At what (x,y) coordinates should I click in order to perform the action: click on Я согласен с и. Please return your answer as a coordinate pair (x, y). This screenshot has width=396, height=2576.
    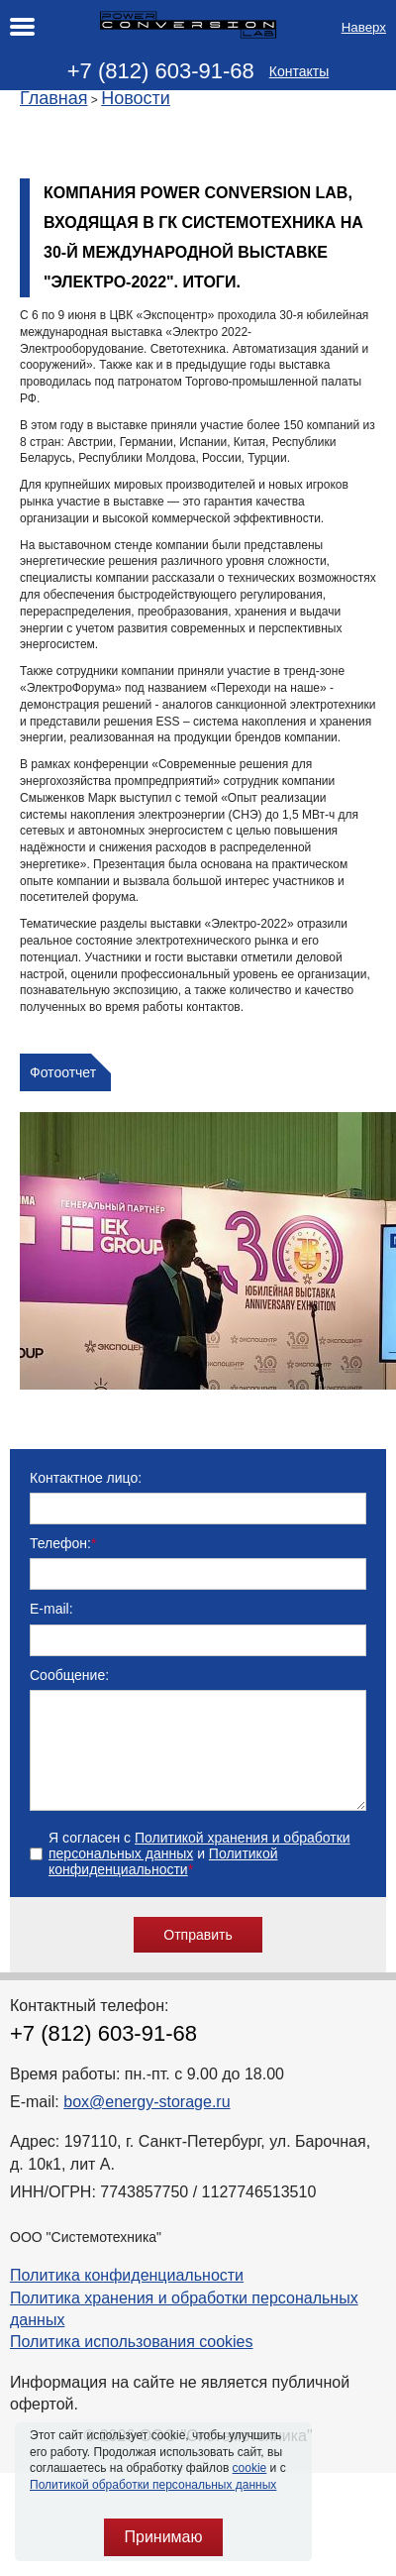
    Looking at the image, I should click on (199, 1877).